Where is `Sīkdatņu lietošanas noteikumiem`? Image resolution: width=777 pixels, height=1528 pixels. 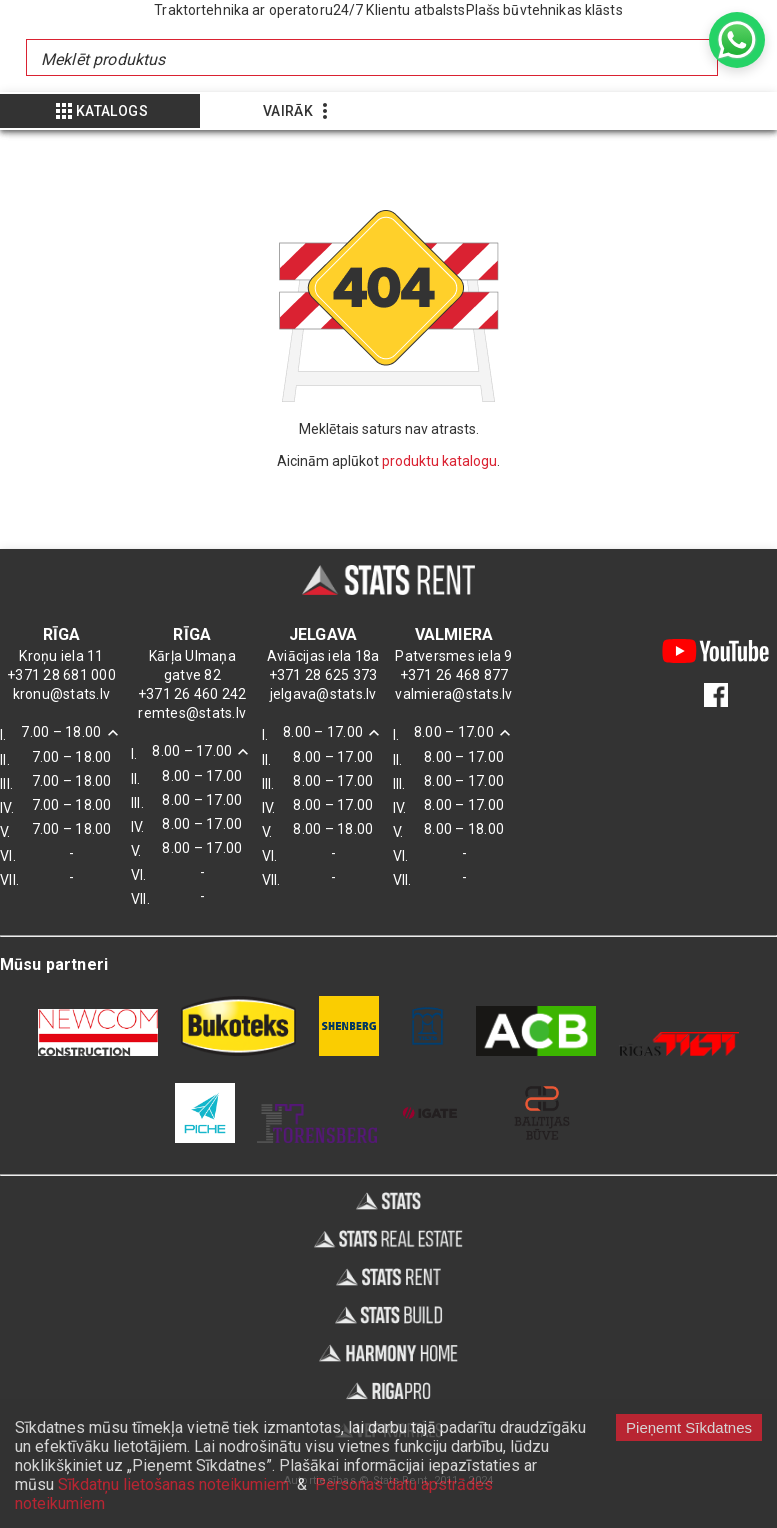
Sīkdatņu lietošanas noteikumiem is located at coordinates (173, 1484).